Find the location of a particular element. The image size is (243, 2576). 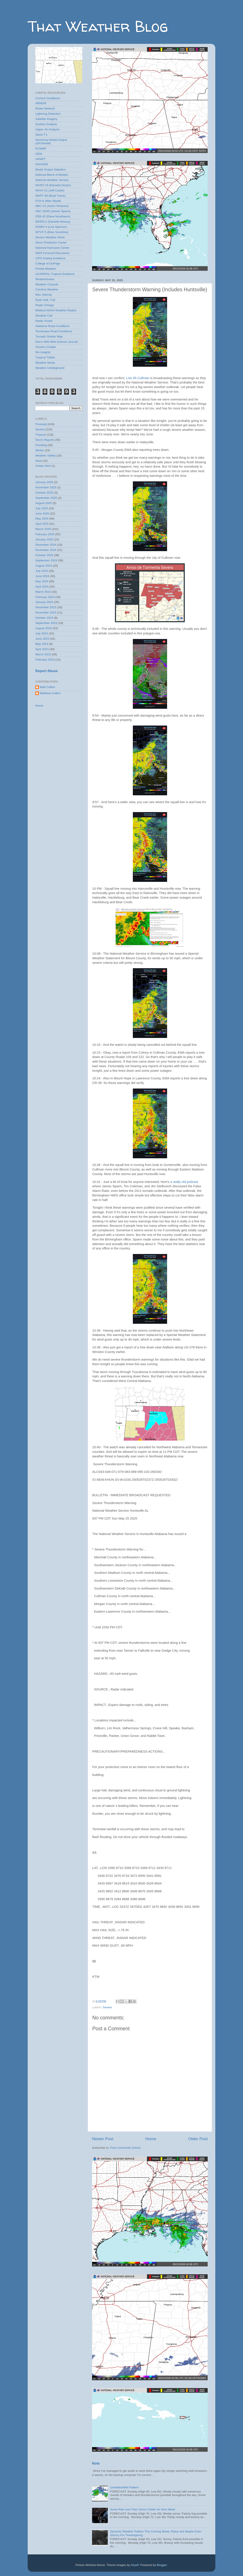

UKMET is located at coordinates (40, 159).